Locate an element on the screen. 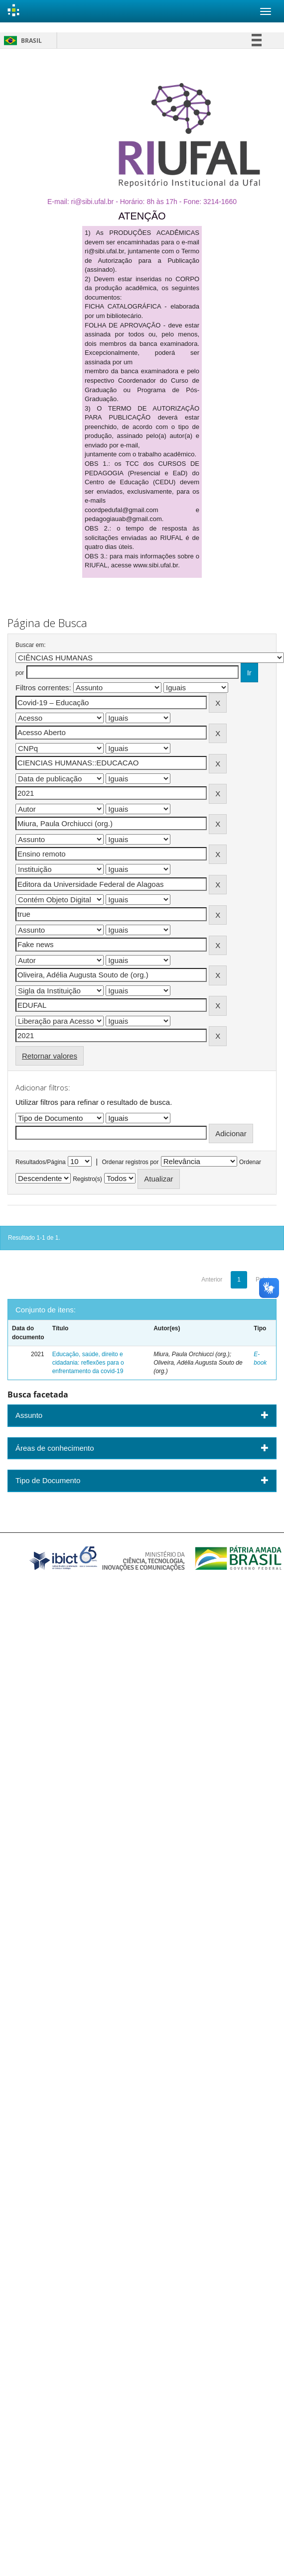 Image resolution: width=284 pixels, height=2576 pixels. Ordenar is located at coordinates (250, 1162).